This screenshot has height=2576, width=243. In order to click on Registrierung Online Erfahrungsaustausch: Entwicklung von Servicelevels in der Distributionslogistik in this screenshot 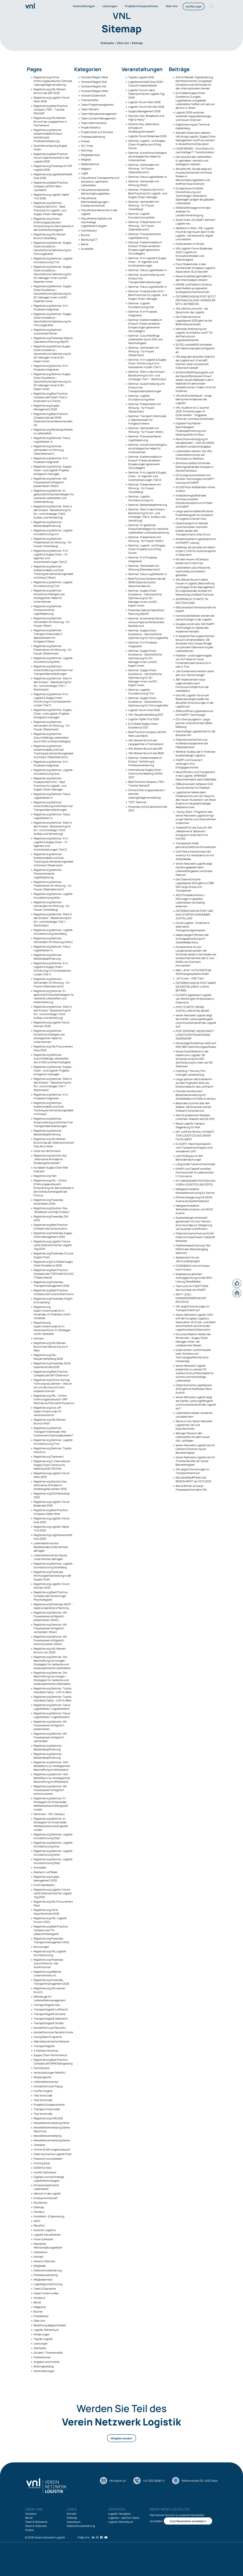, I will do `click(54, 224)`.